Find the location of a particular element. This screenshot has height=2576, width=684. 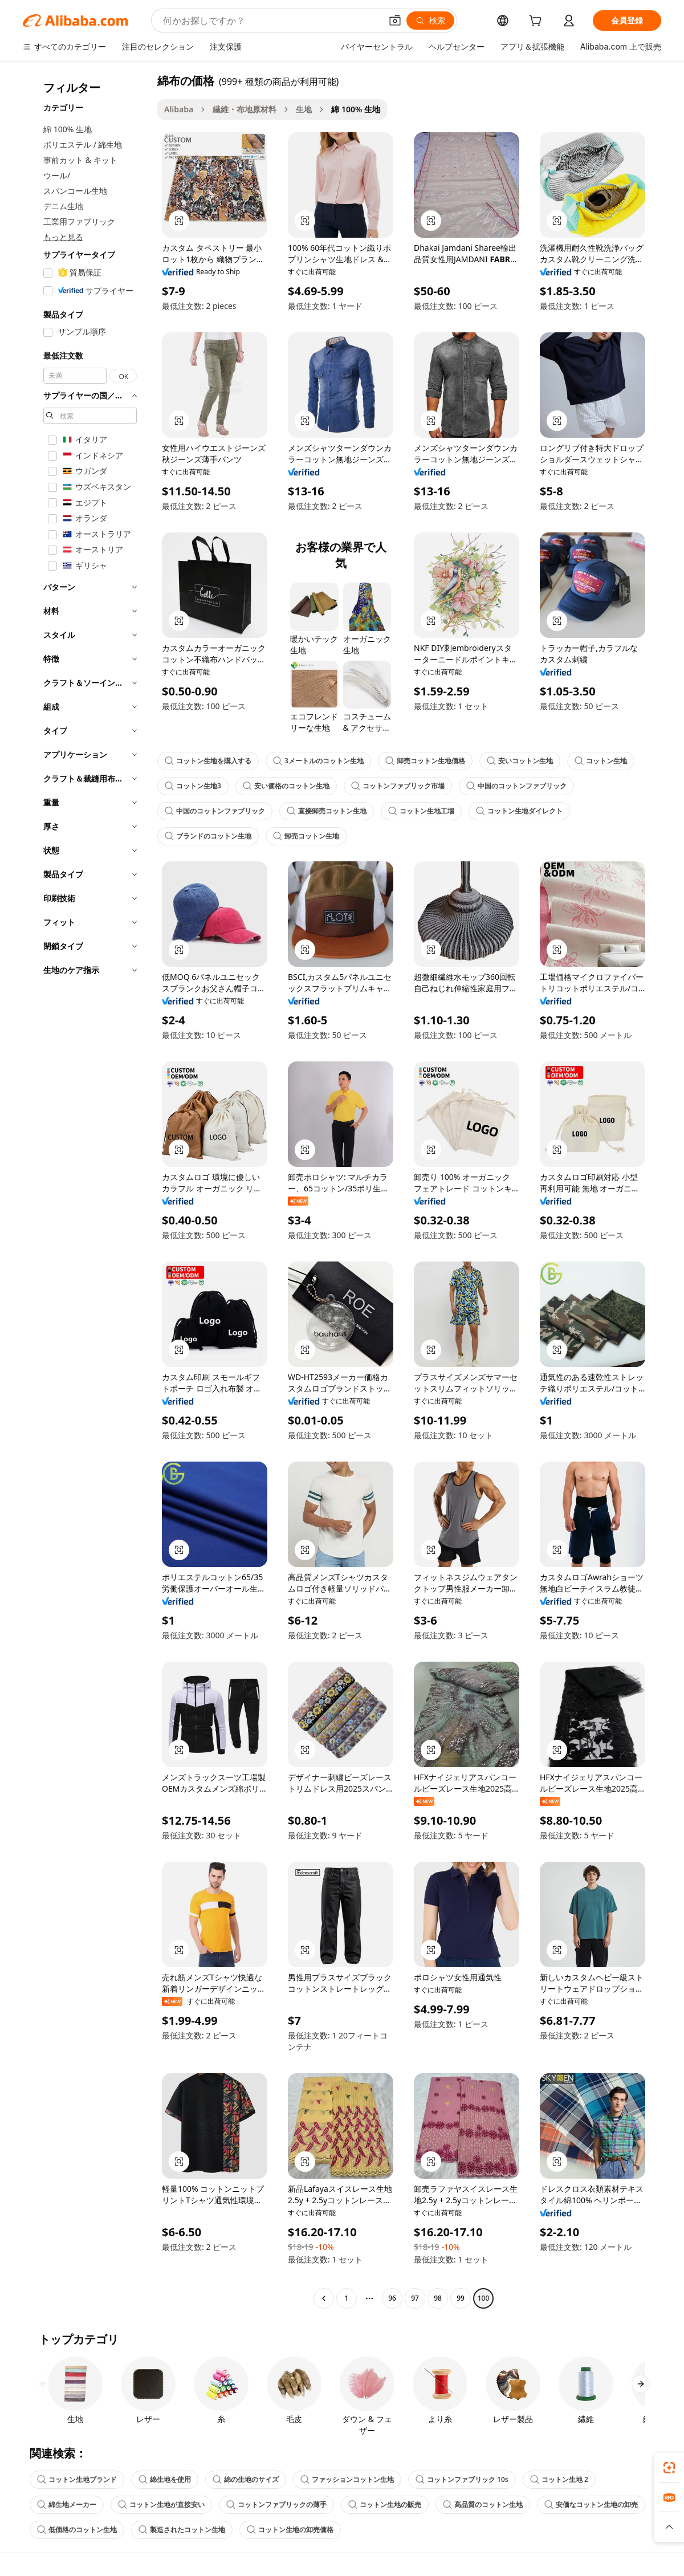

コットン生地を購入する is located at coordinates (208, 761).